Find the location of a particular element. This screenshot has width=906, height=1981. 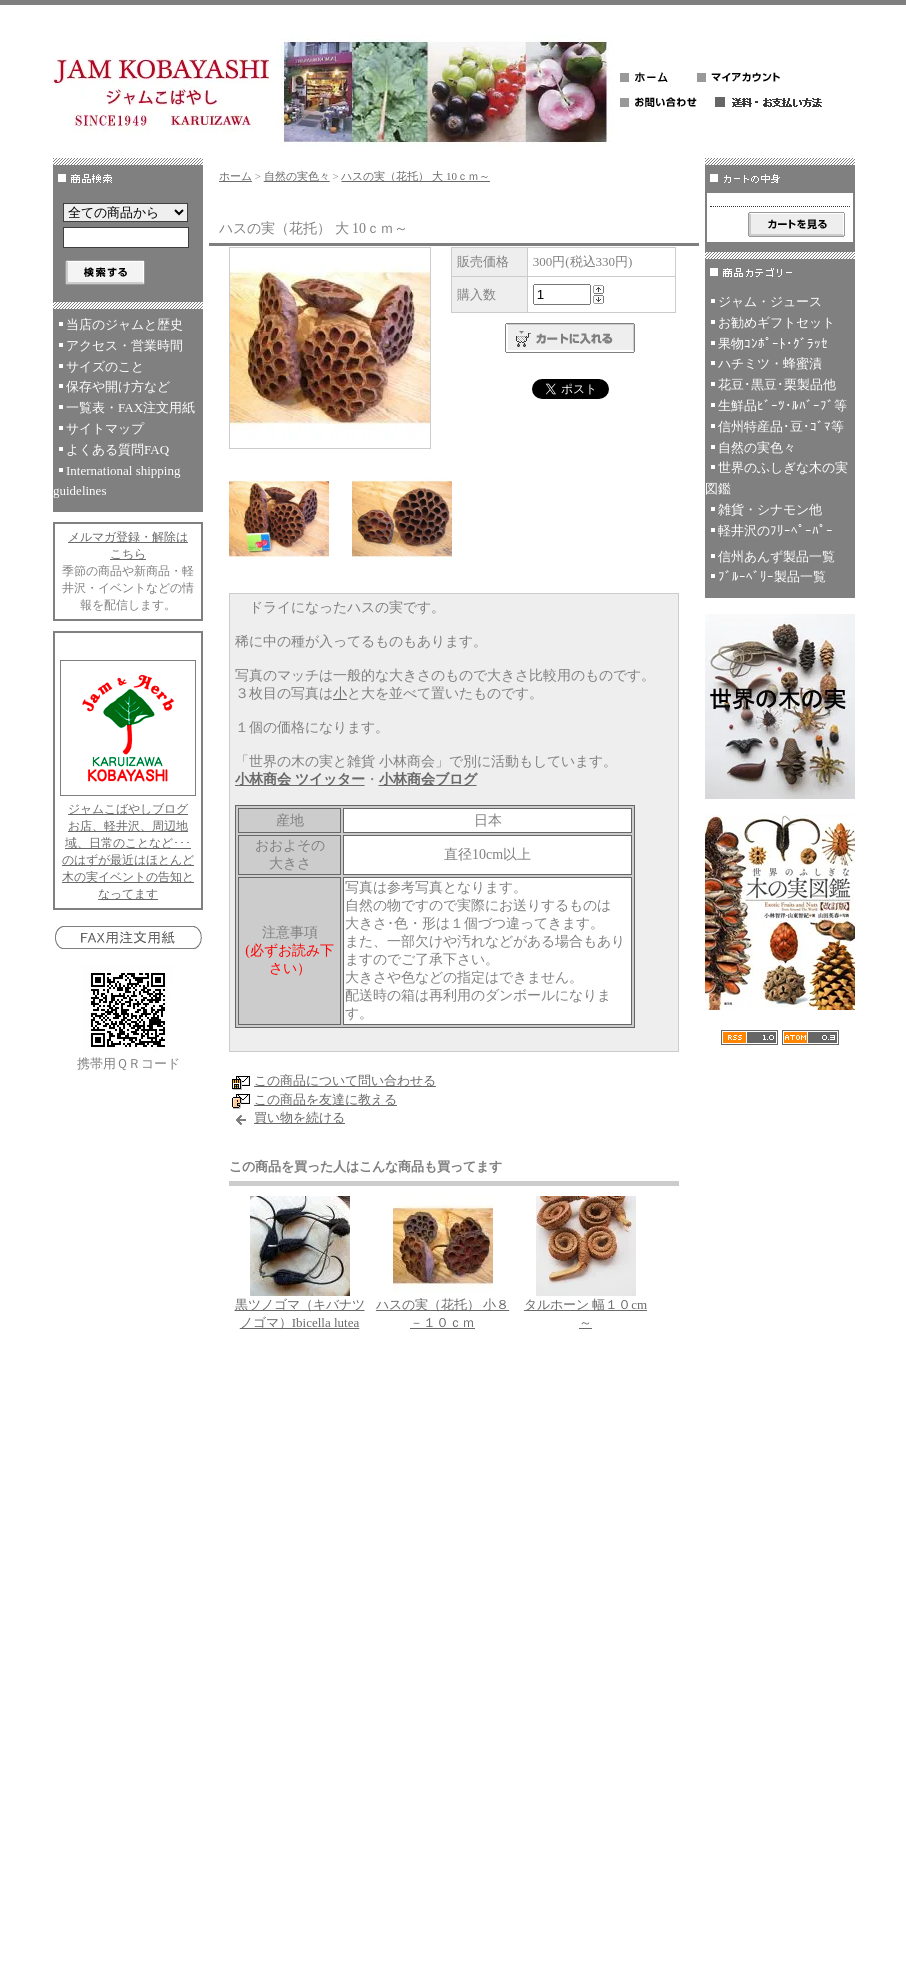

当店のジャムと歴史 is located at coordinates (124, 324).